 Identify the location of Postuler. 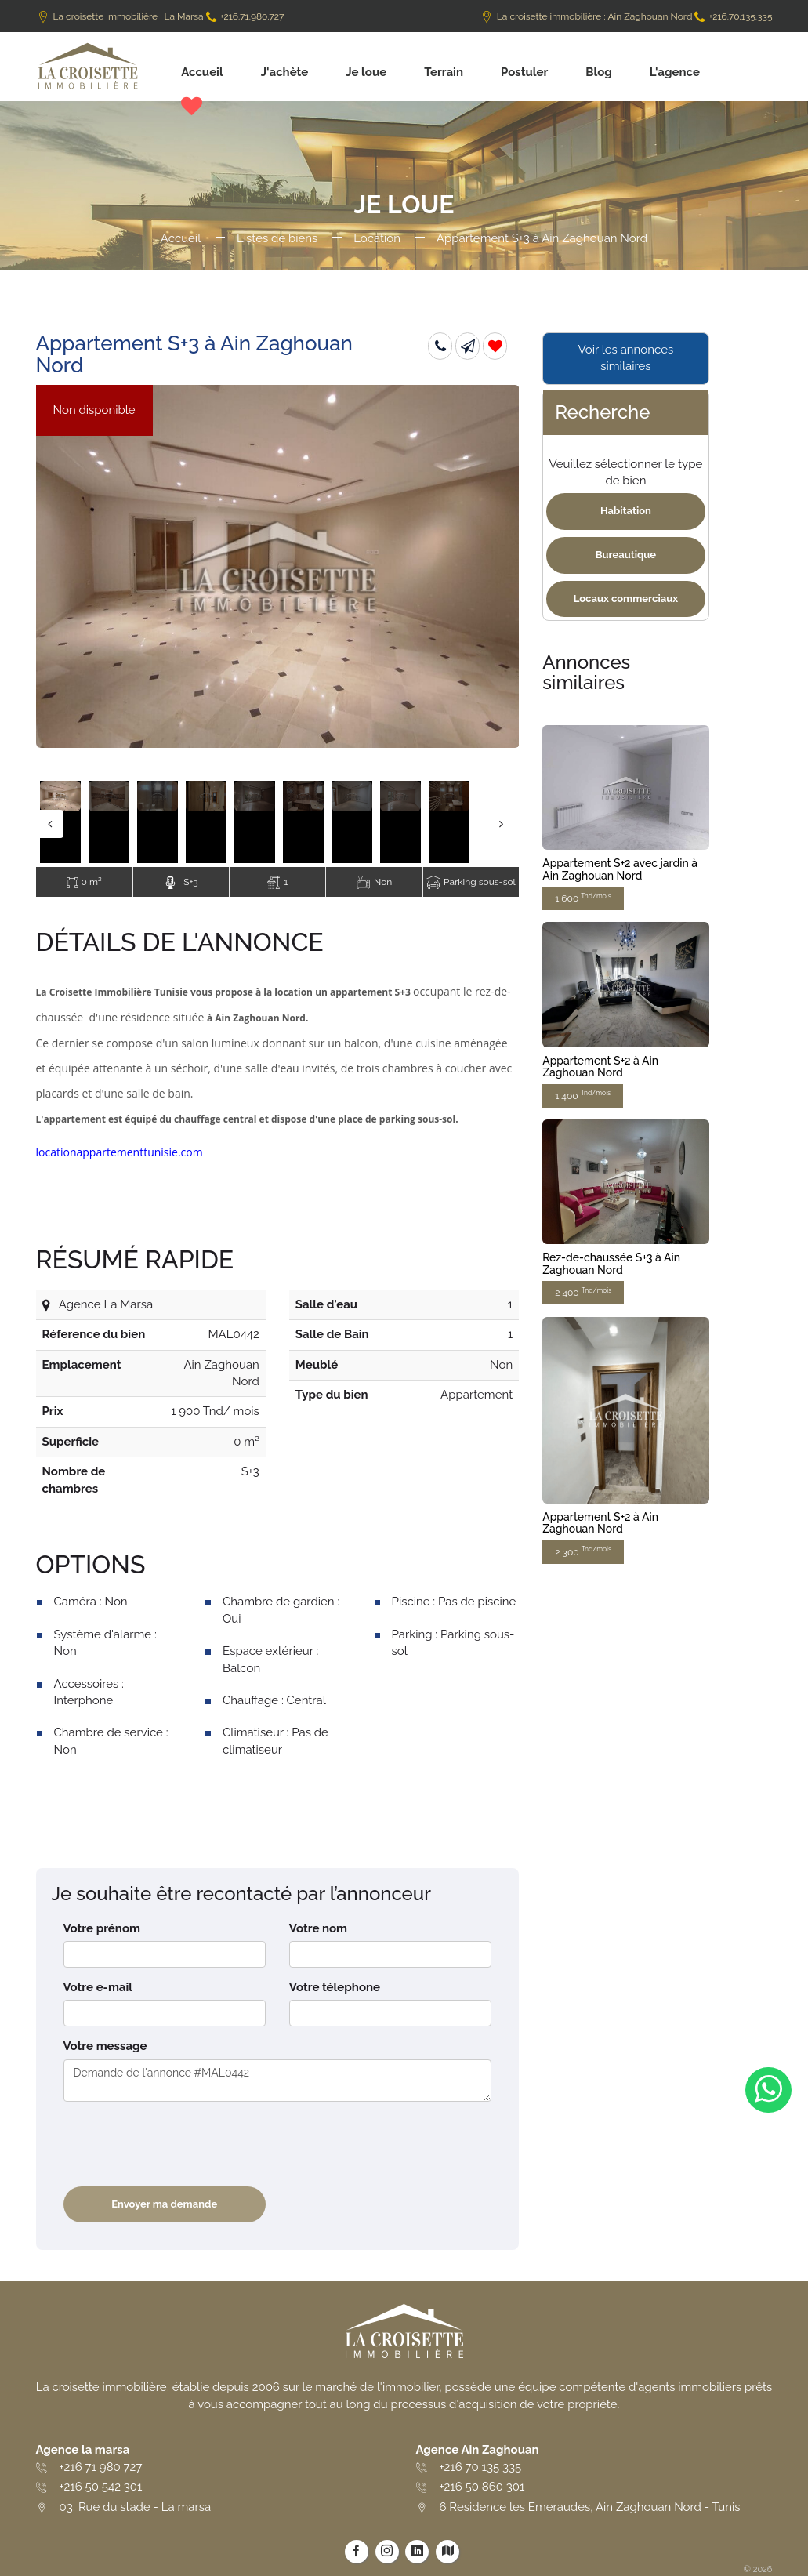
(524, 72).